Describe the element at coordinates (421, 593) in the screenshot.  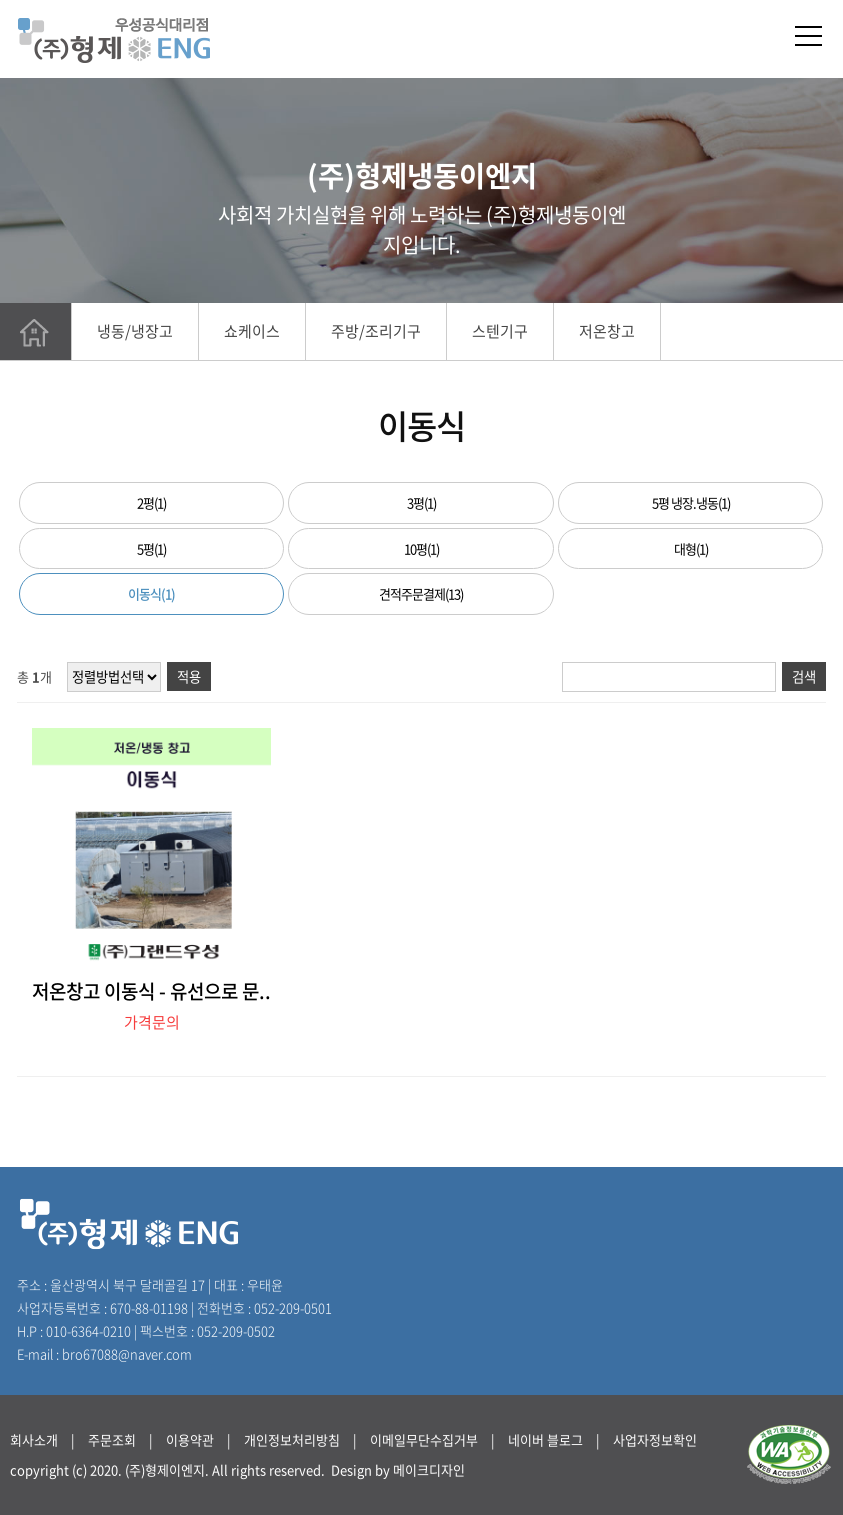
I see `견적주문결제(13)` at that location.